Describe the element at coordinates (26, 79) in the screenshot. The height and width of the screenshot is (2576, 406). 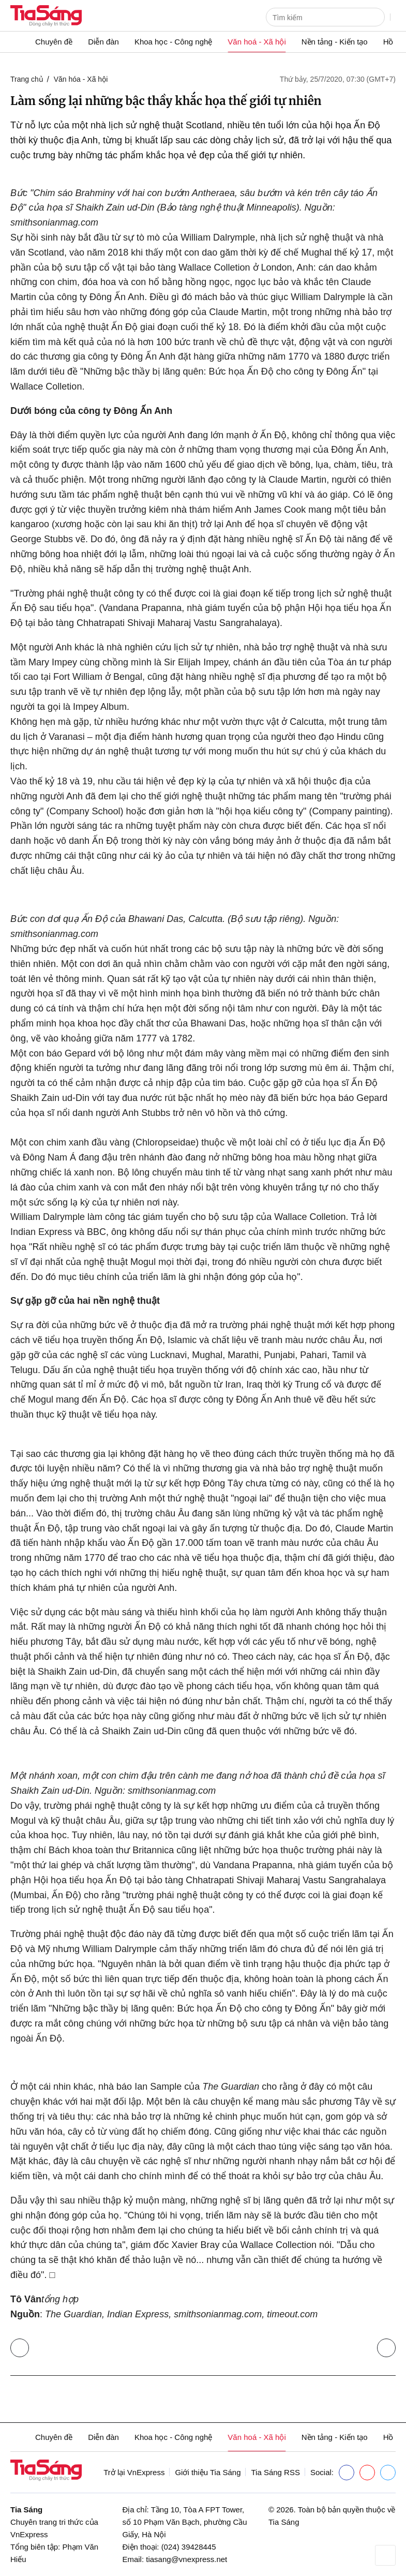
I see `Trang chủ` at that location.